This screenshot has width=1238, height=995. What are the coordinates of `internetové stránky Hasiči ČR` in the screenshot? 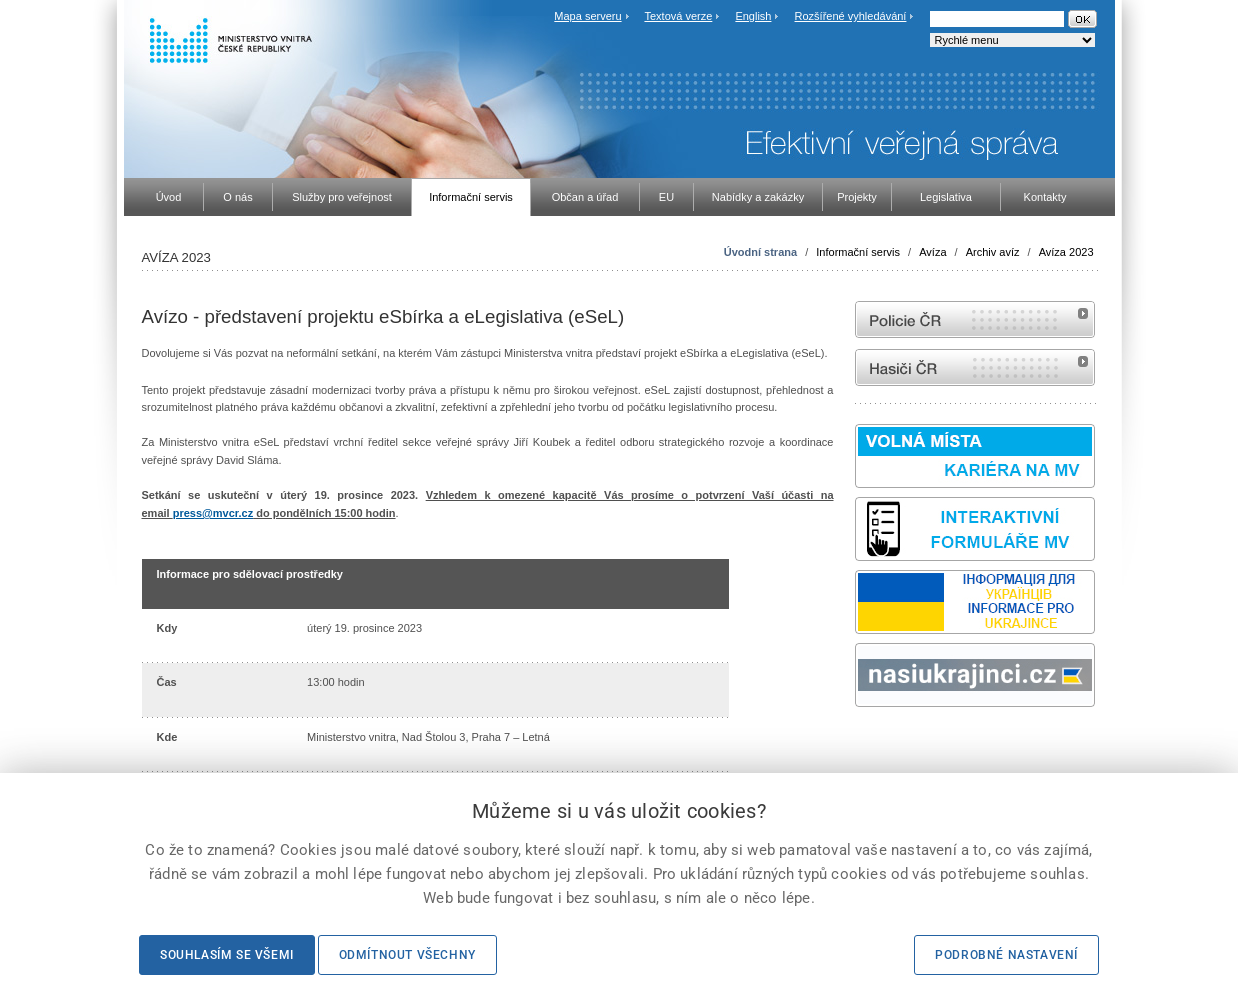 It's located at (975, 367).